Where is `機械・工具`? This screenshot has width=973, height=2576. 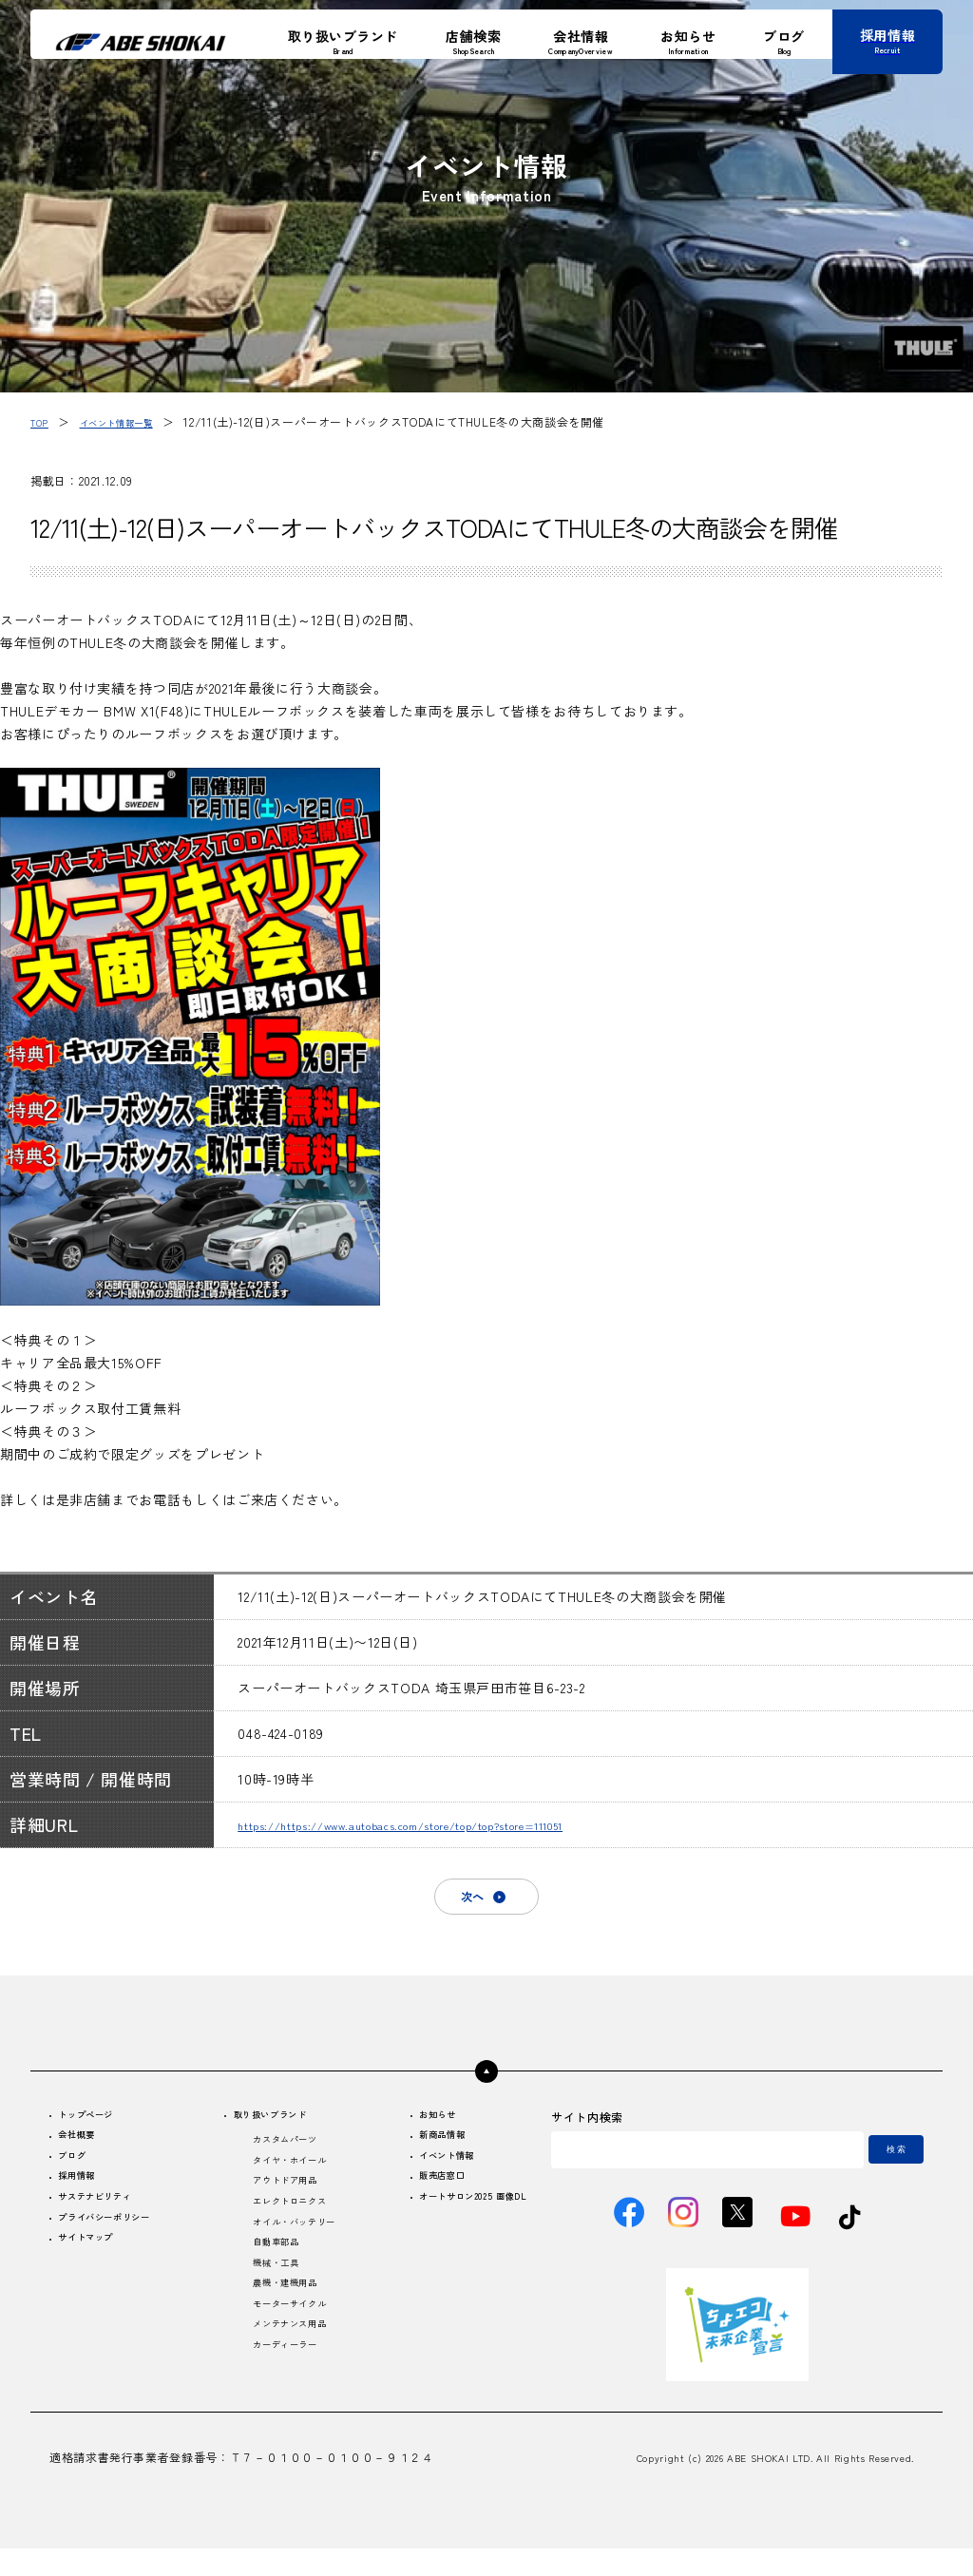 機械・工具 is located at coordinates (268, 2297).